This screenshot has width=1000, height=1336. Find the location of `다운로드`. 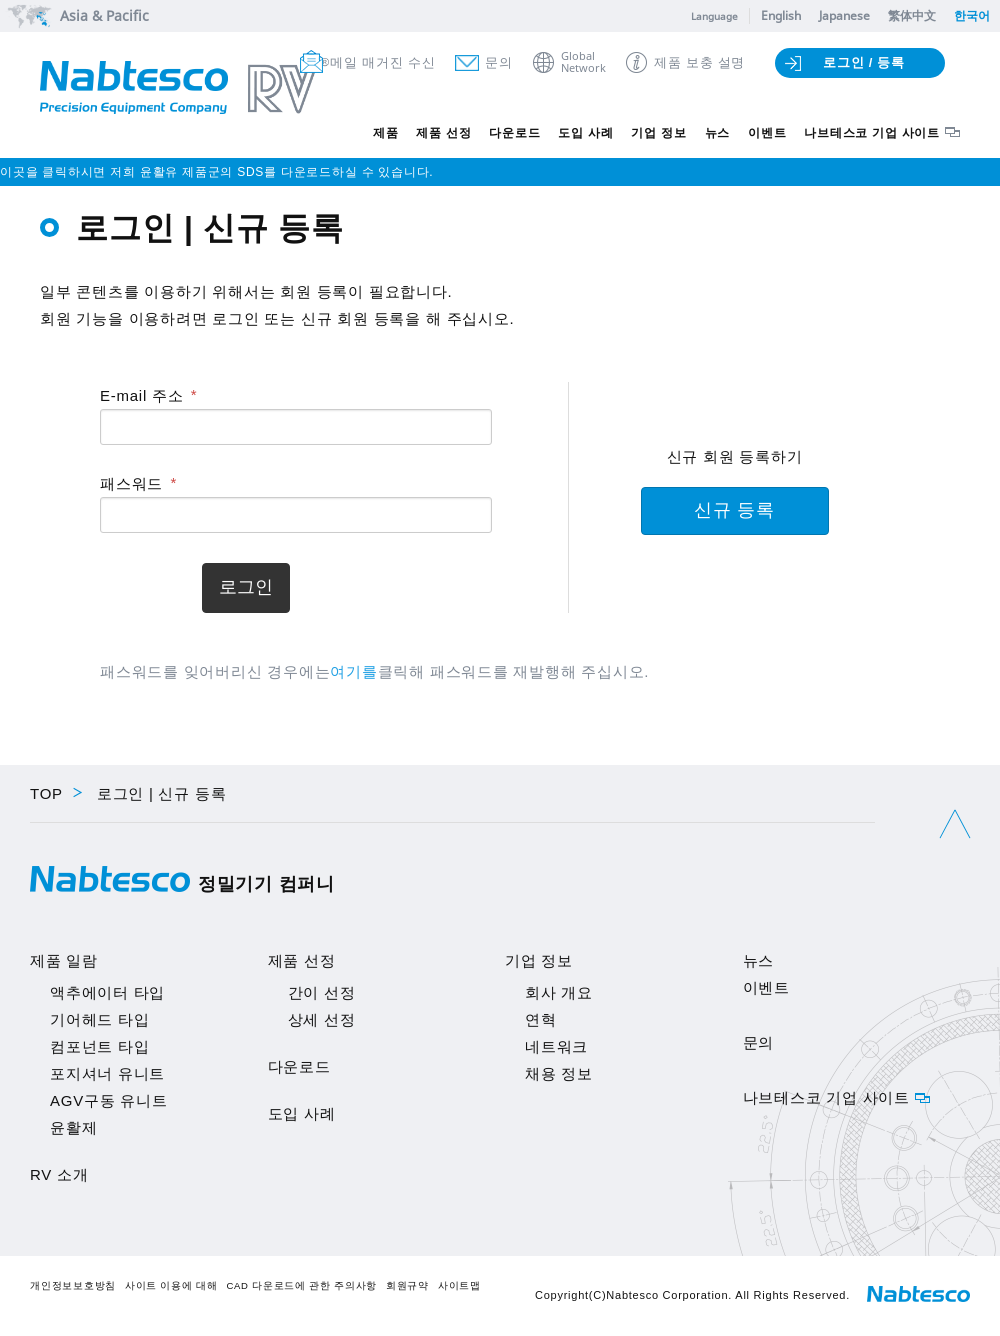

다운로드 is located at coordinates (514, 133).